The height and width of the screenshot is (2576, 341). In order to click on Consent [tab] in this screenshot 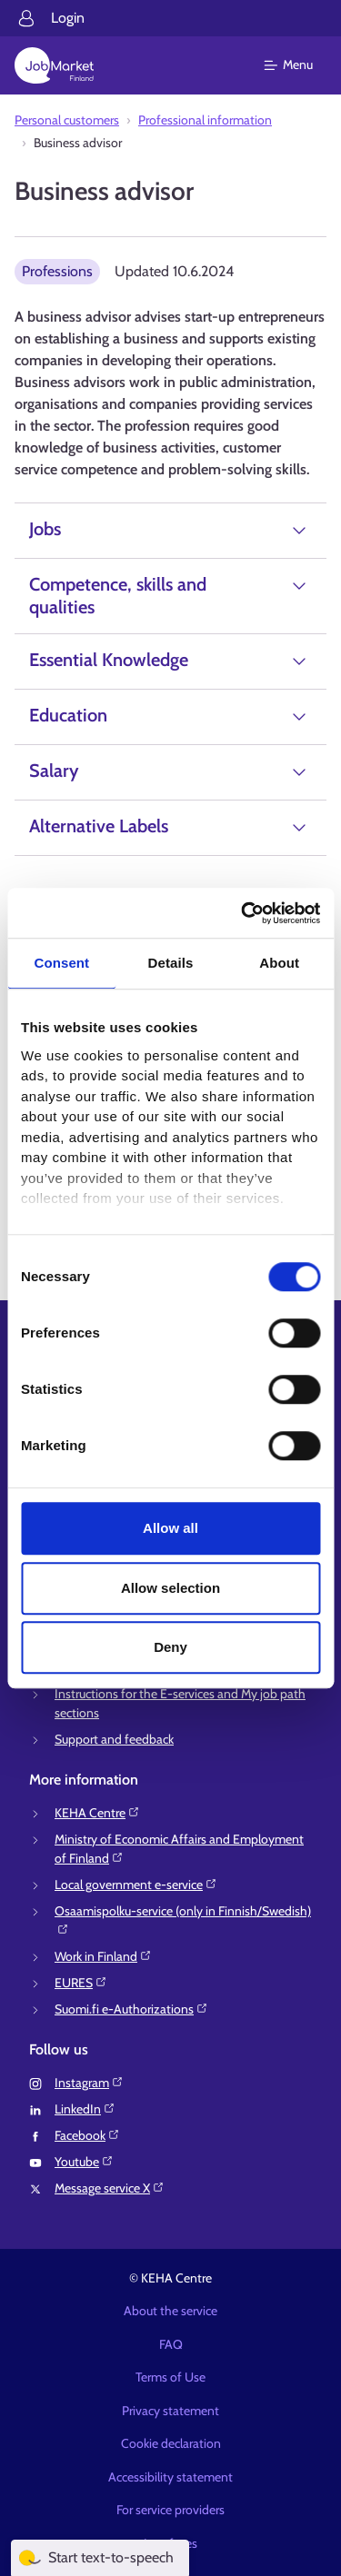, I will do `click(61, 962)`.